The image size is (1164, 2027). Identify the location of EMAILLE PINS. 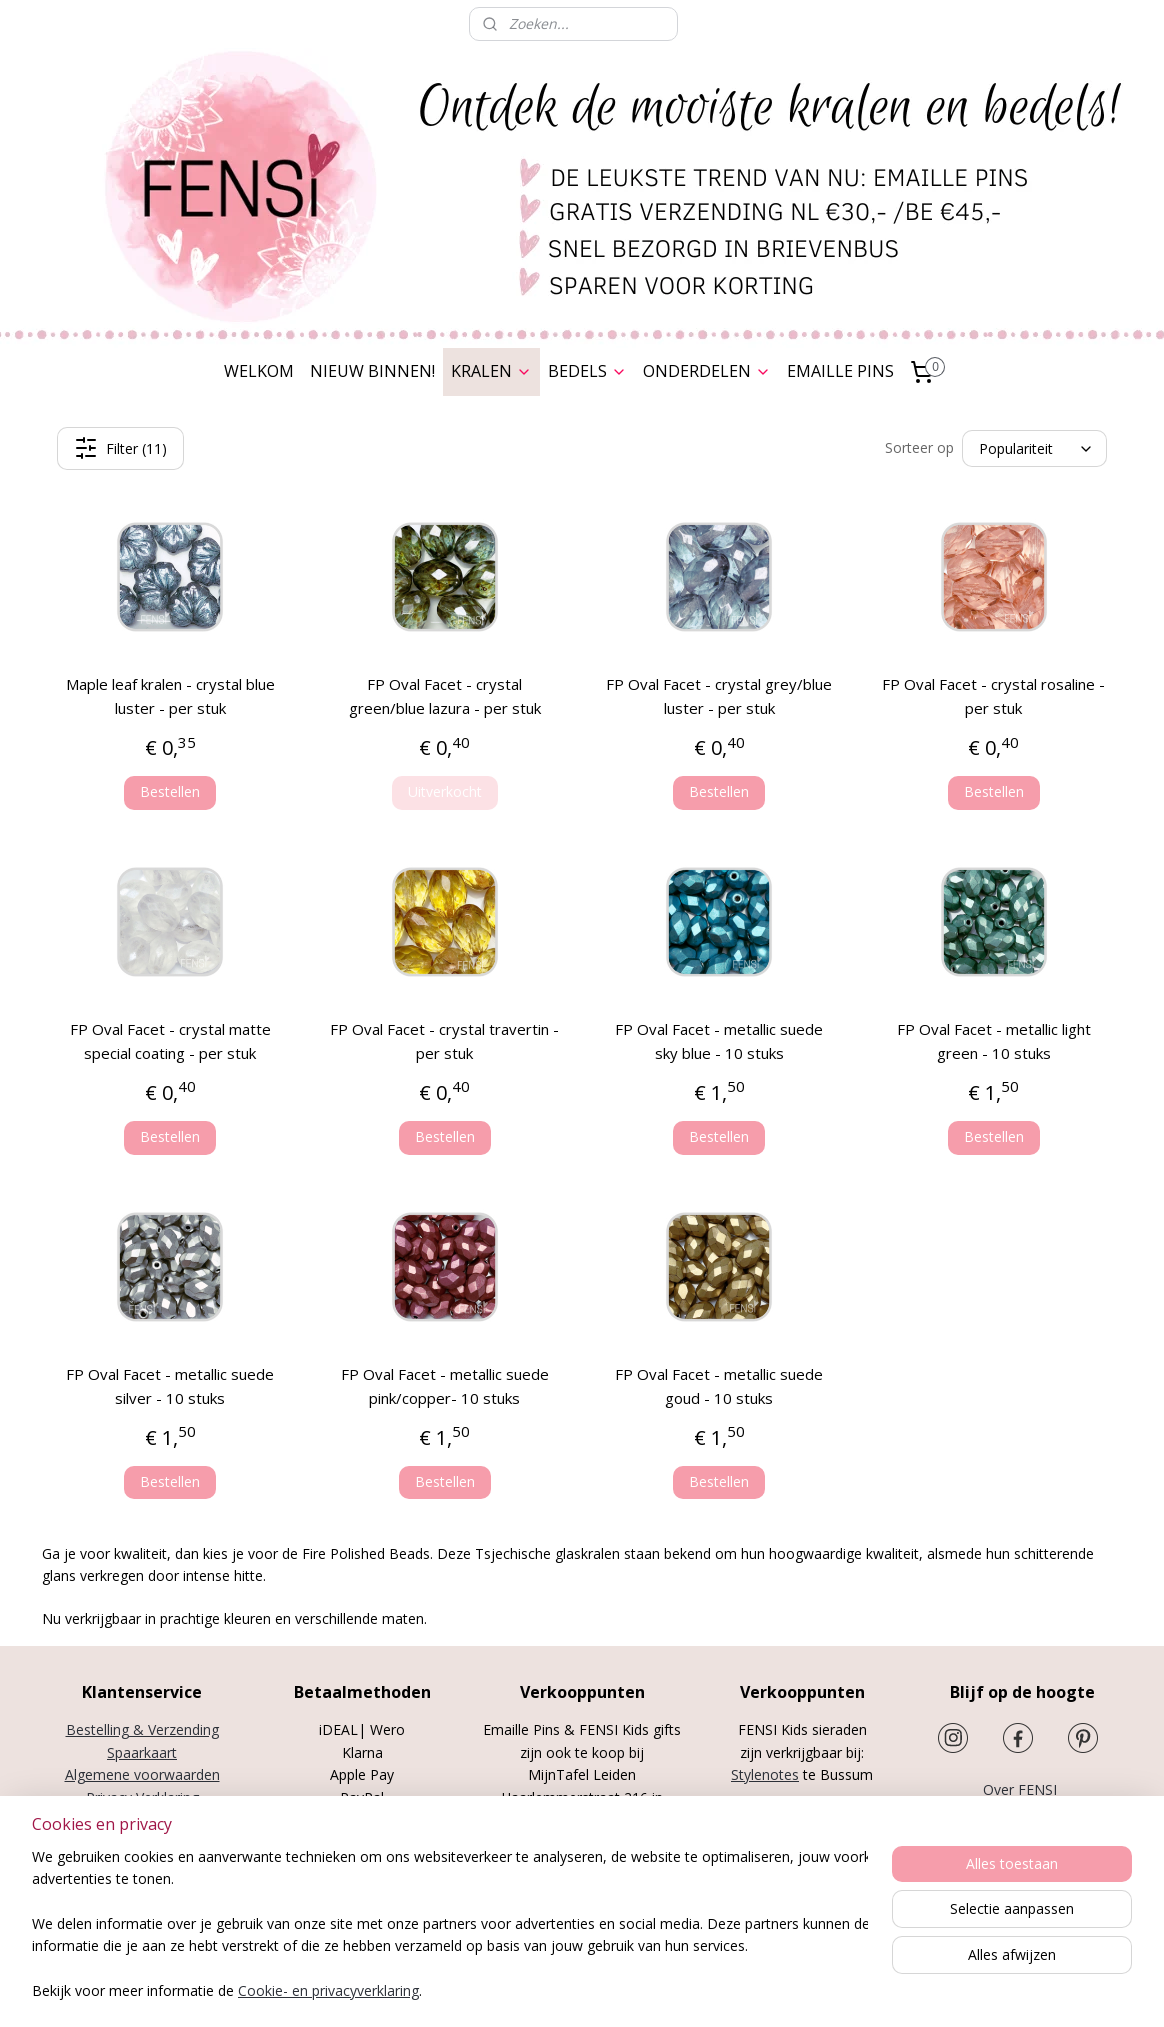
(840, 371).